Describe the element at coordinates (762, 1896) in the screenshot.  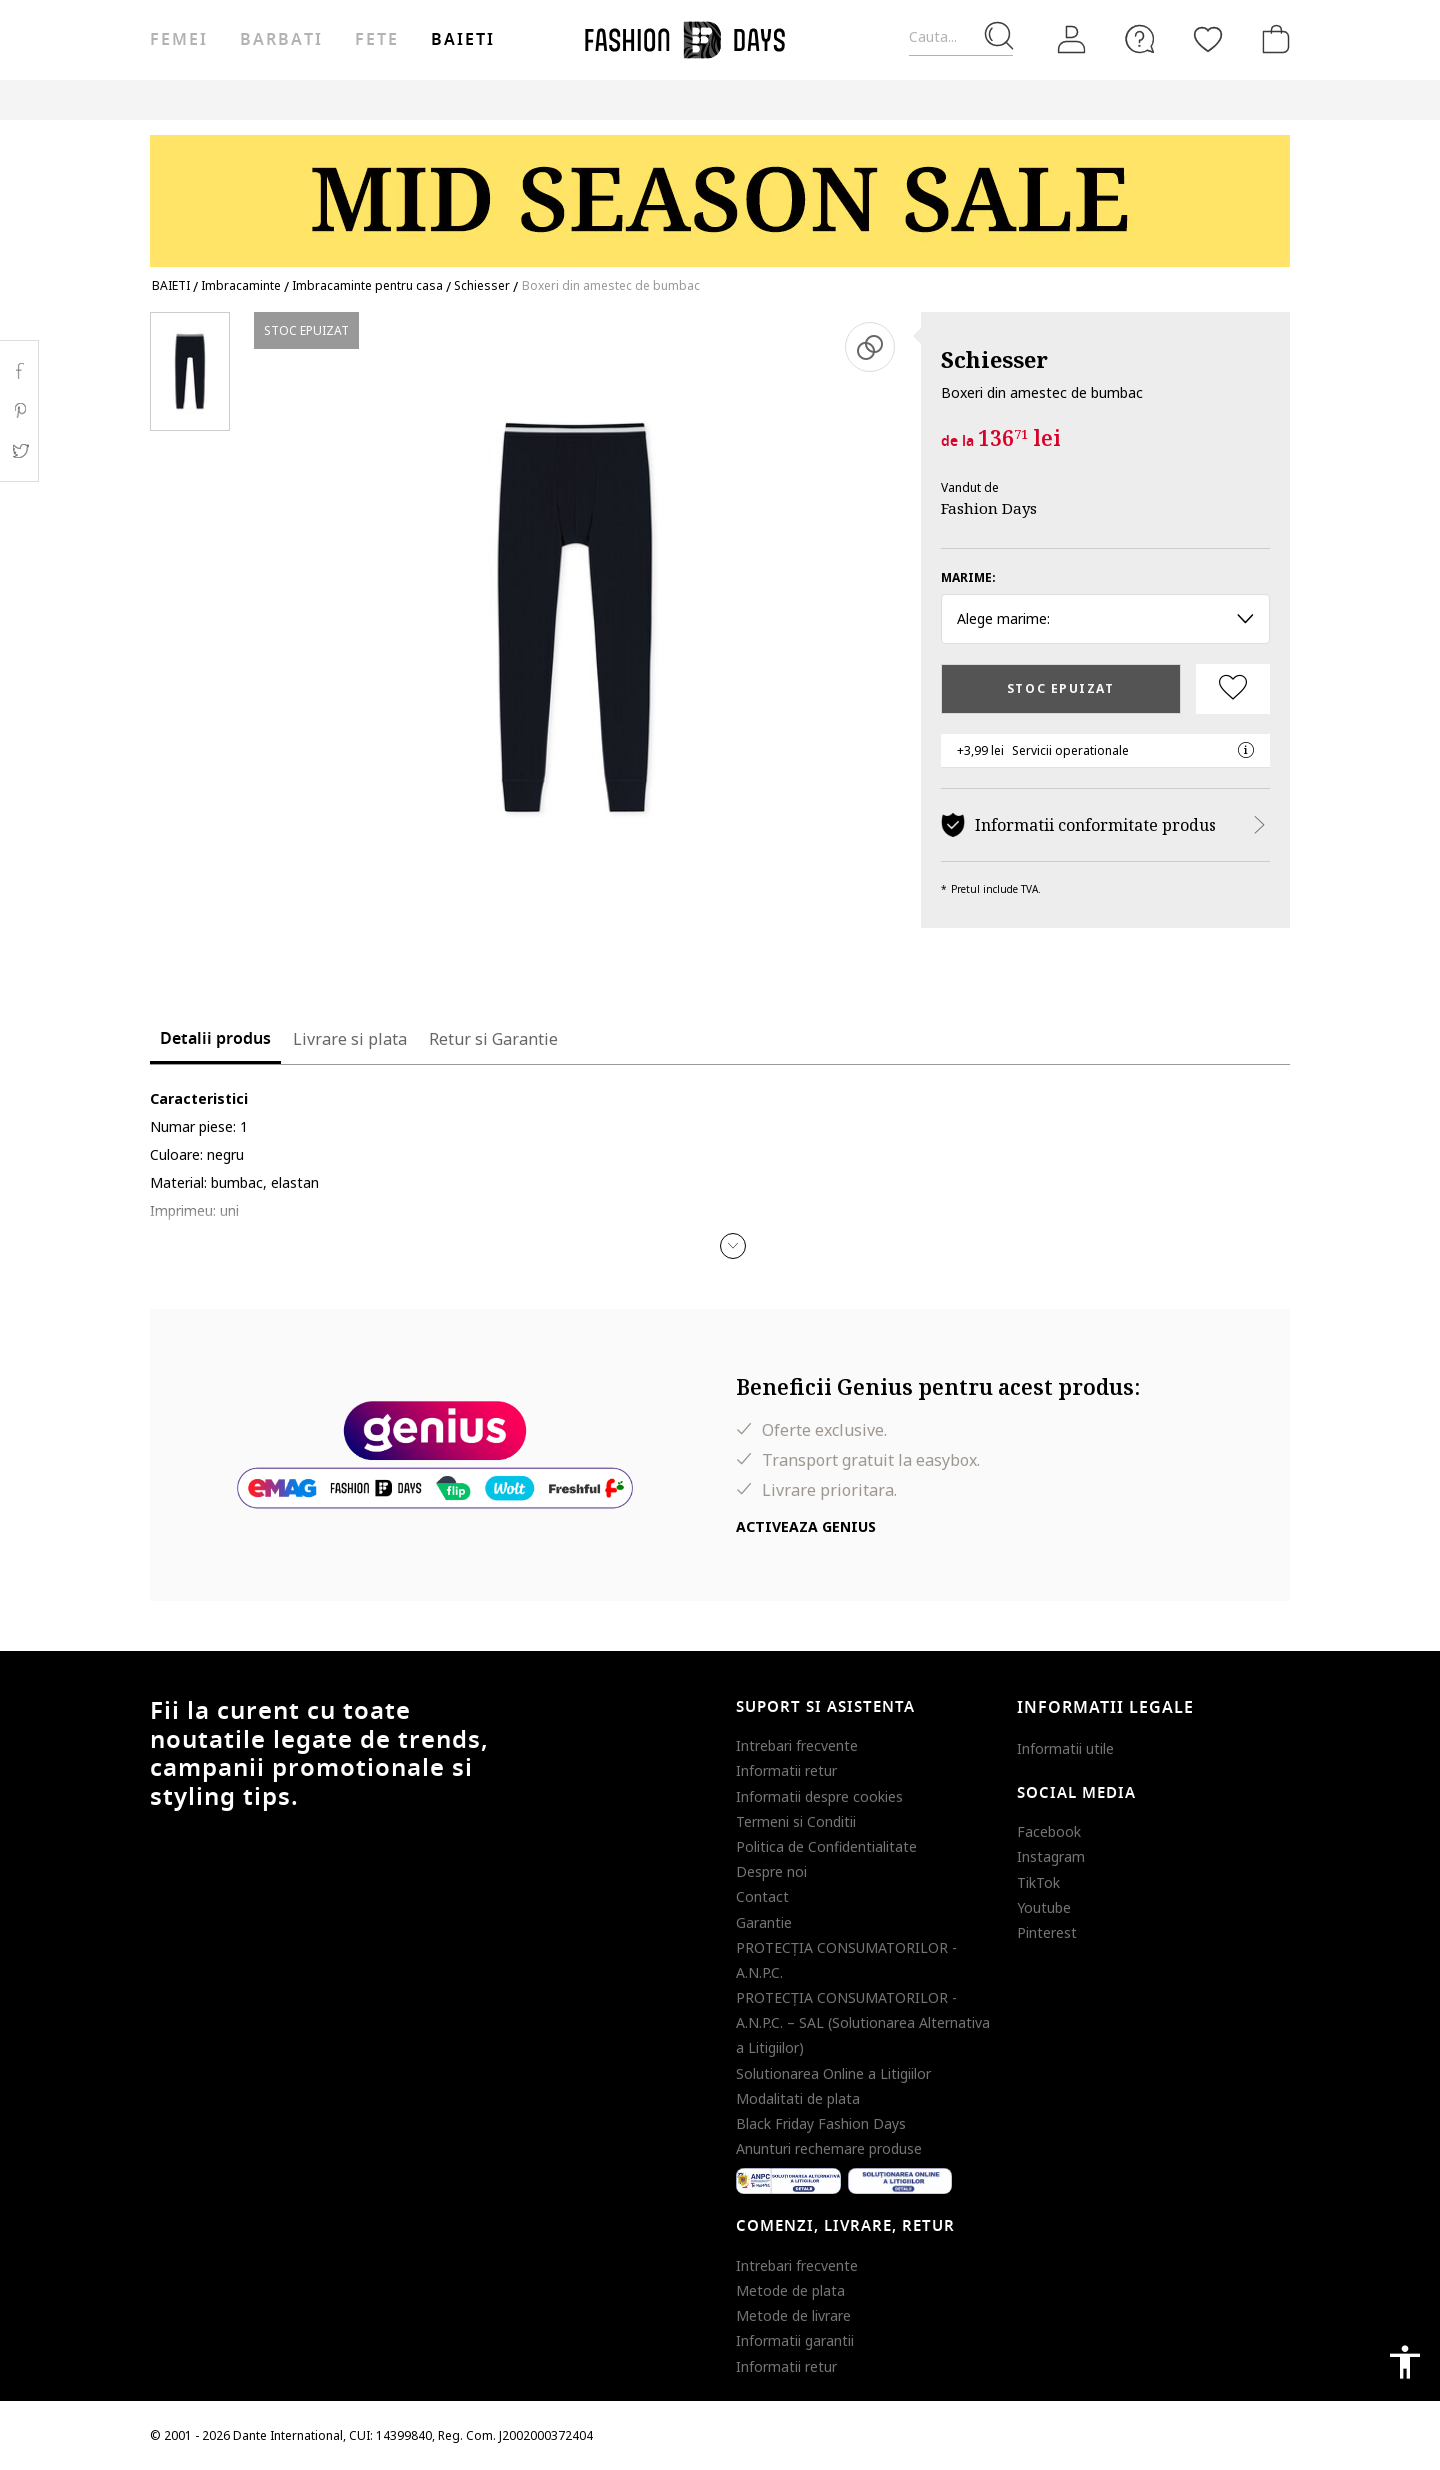
I see `Contact` at that location.